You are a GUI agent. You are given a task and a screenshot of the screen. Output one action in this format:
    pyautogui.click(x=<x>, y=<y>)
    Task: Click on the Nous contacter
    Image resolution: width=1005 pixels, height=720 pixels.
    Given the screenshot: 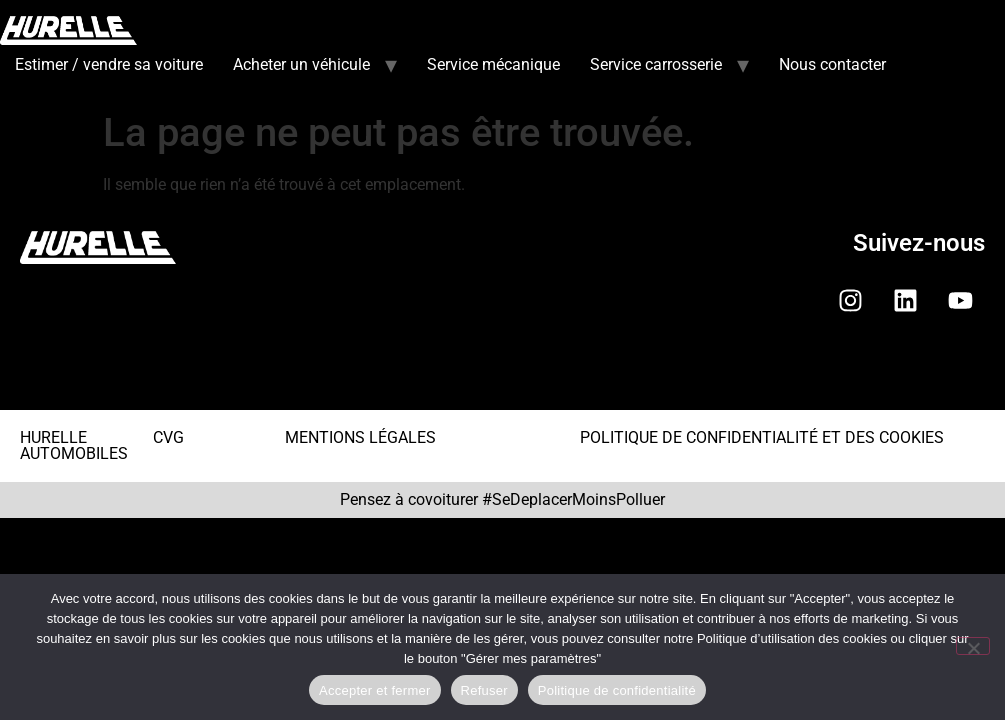 What is the action you would take?
    pyautogui.click(x=832, y=64)
    